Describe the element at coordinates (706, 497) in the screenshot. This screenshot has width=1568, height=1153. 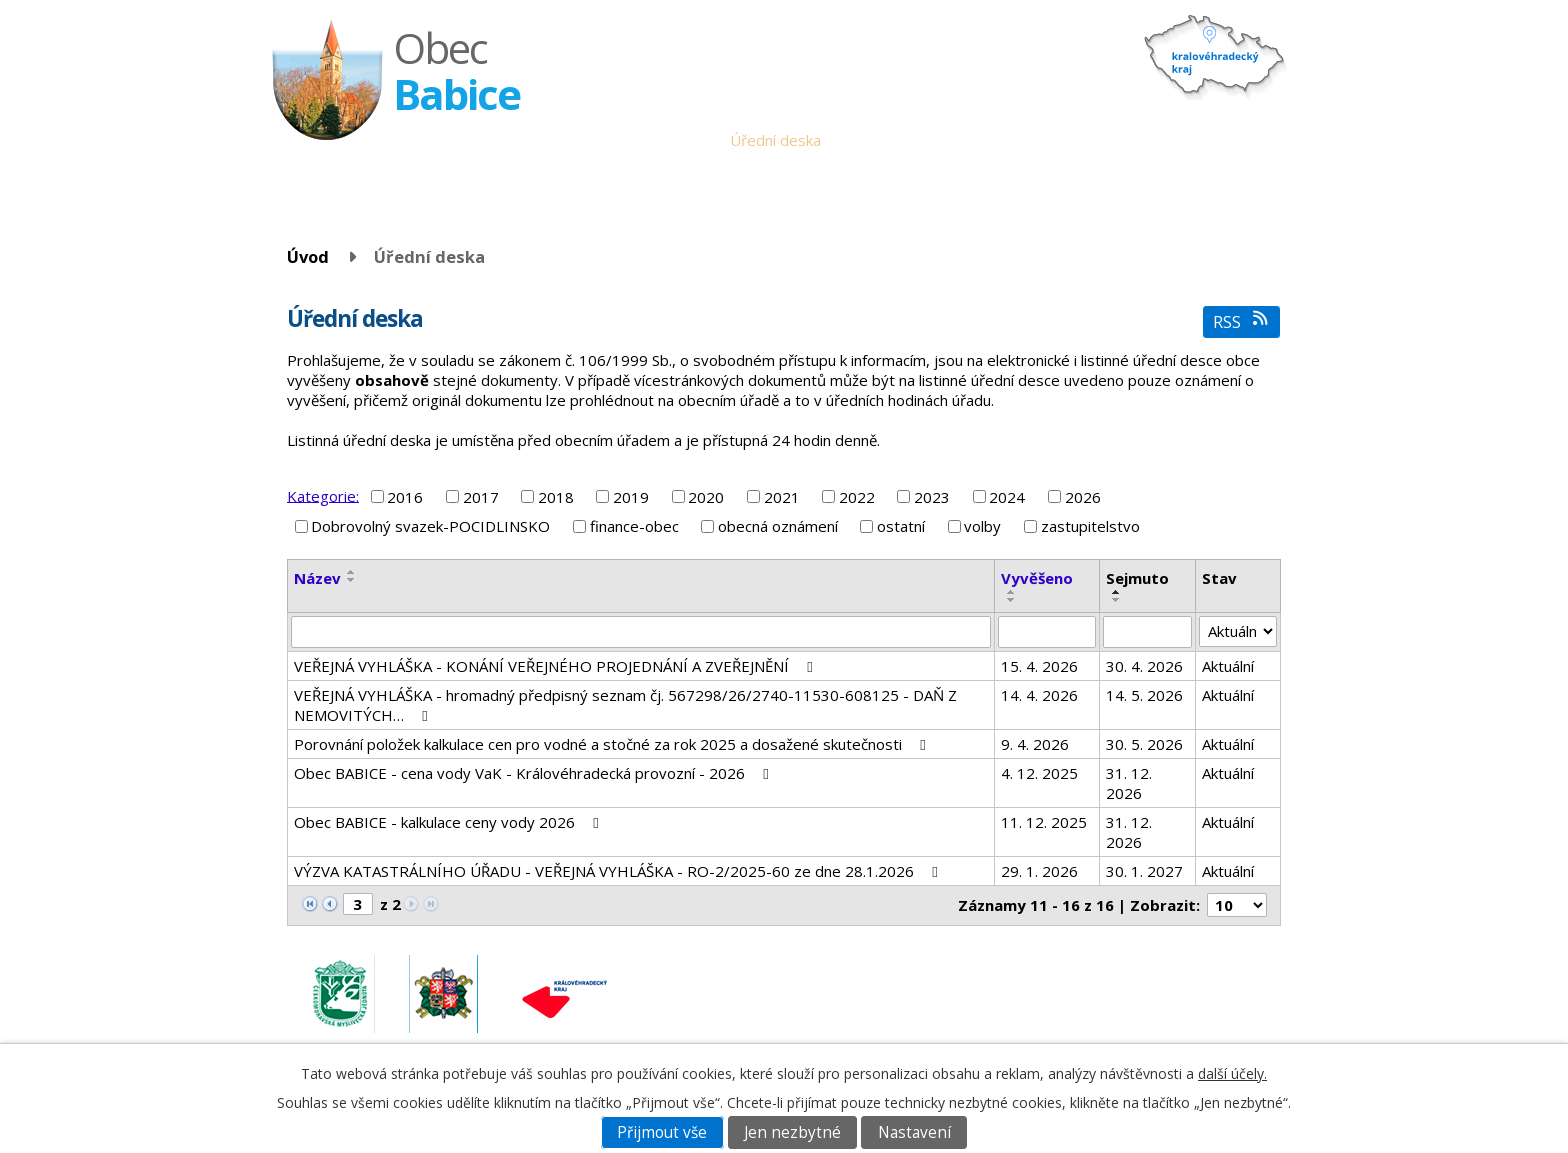
I see `2020` at that location.